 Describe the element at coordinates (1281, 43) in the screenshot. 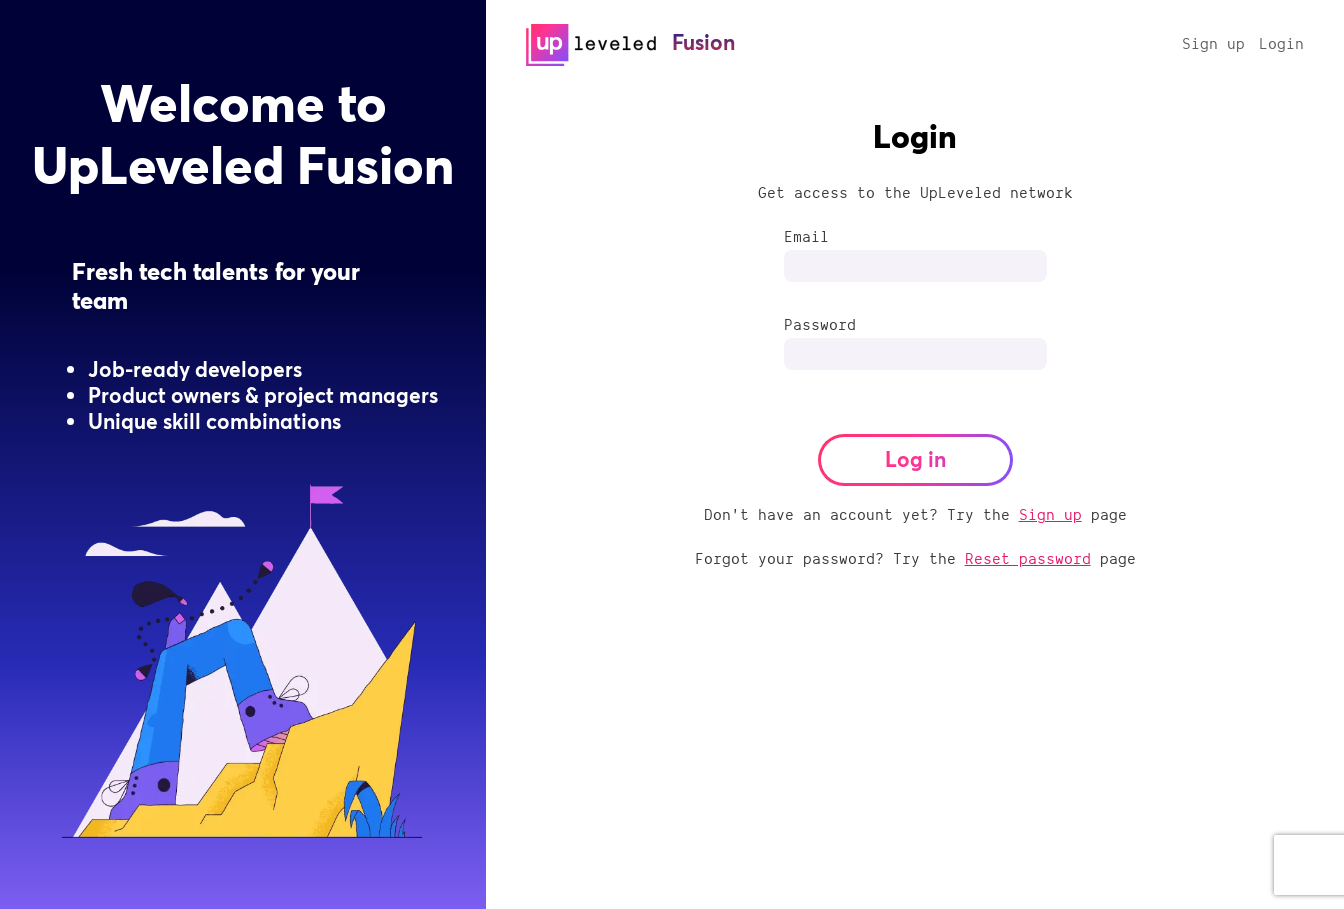

I see `Login` at that location.